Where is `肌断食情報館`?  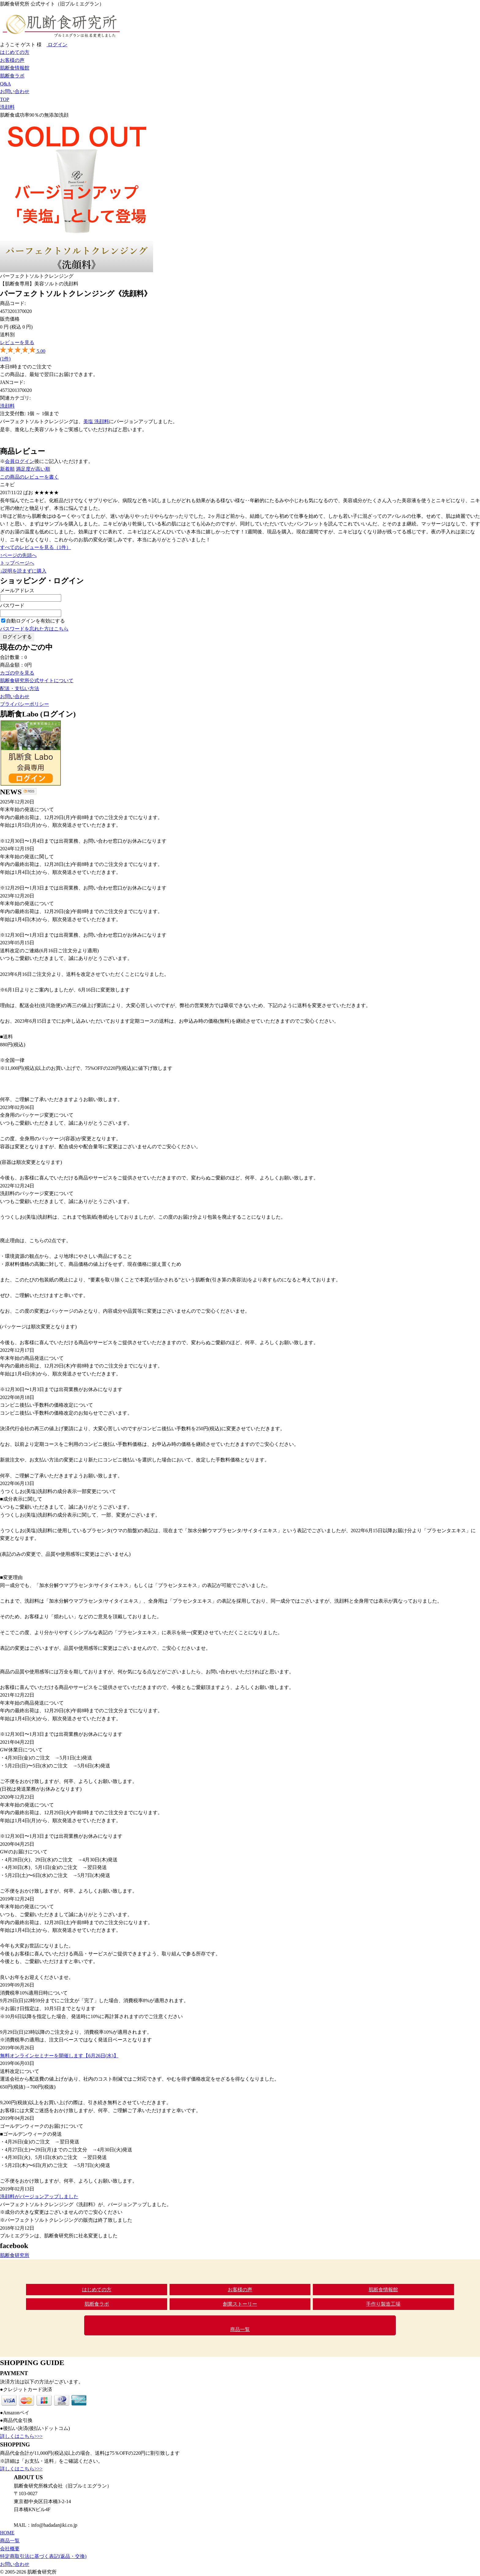
肌断食情報館 is located at coordinates (14, 67).